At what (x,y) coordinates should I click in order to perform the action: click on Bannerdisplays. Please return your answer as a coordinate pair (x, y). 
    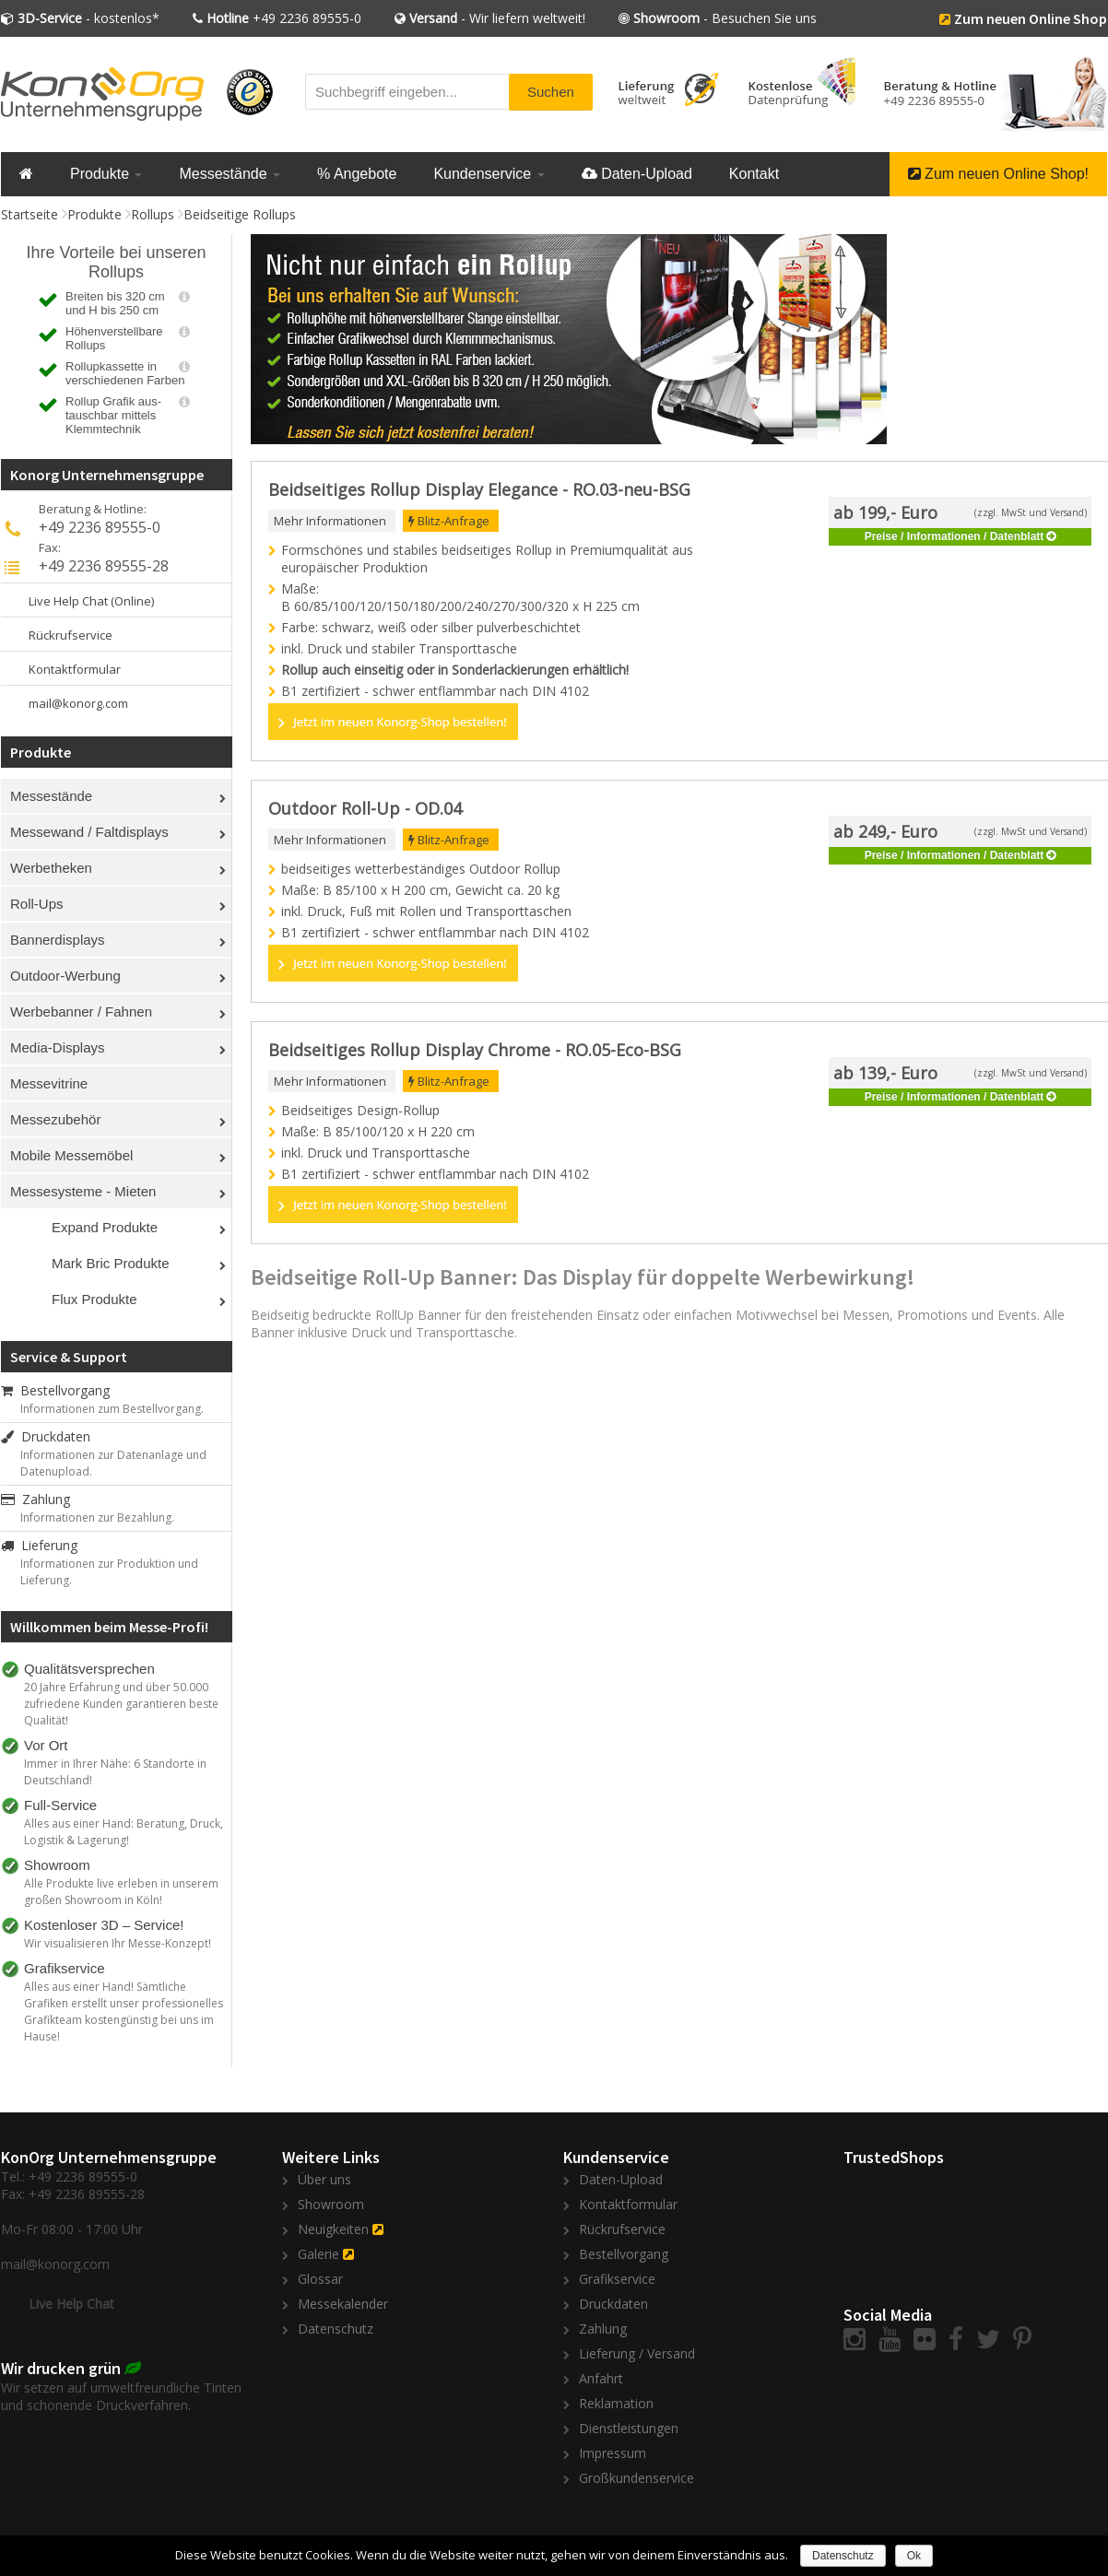
    Looking at the image, I should click on (57, 939).